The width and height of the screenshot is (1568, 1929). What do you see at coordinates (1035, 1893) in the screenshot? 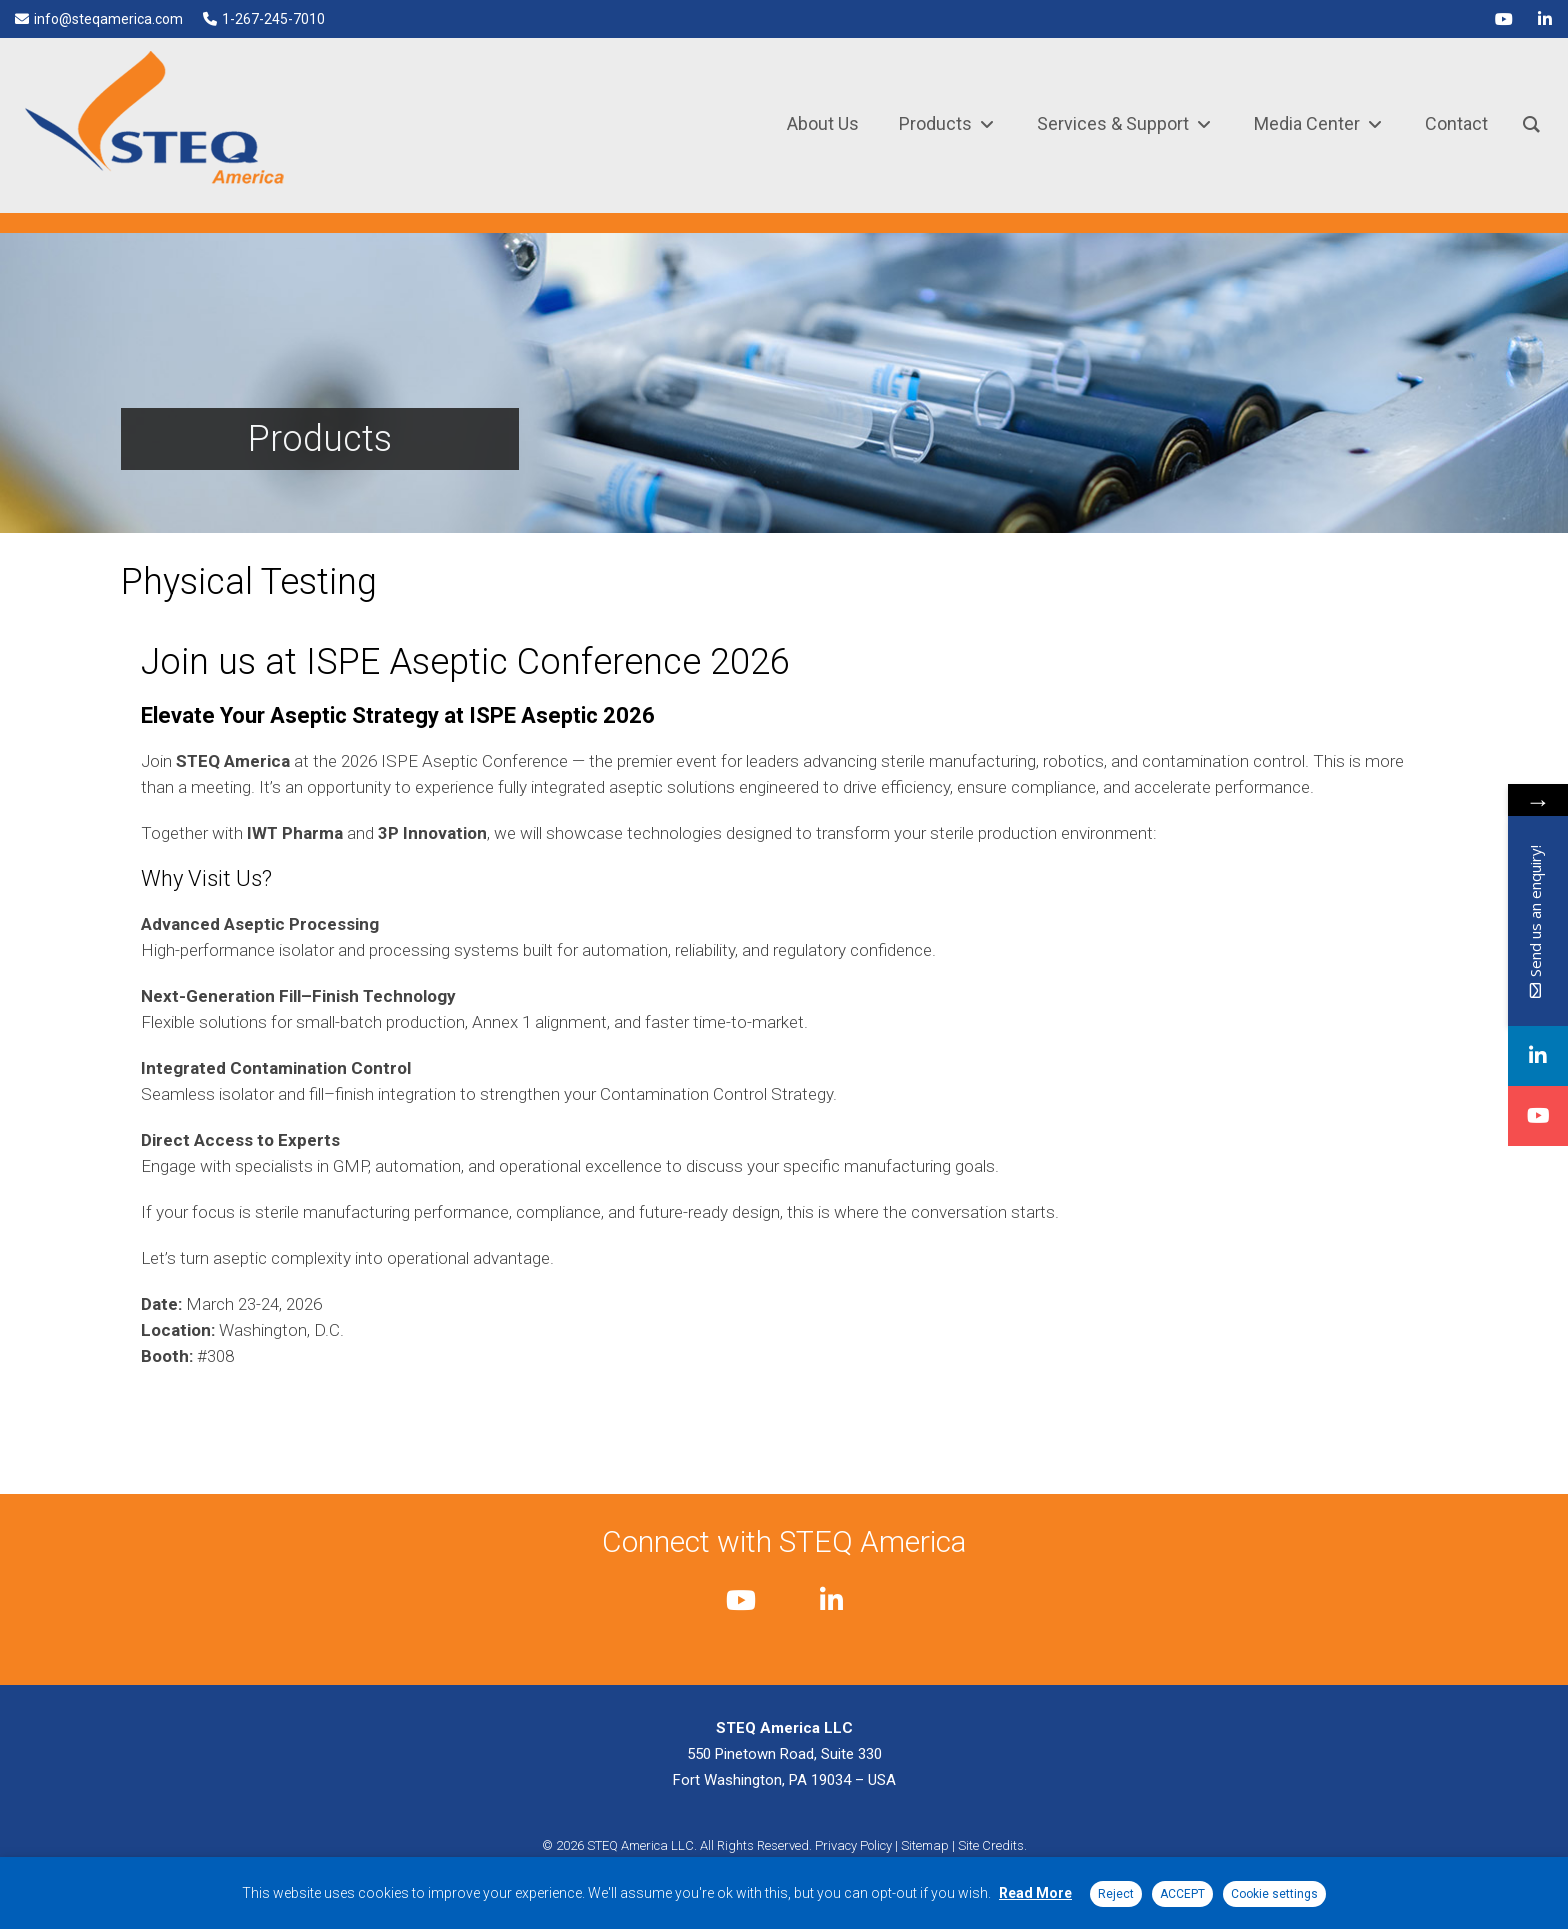
I see `Read More` at bounding box center [1035, 1893].